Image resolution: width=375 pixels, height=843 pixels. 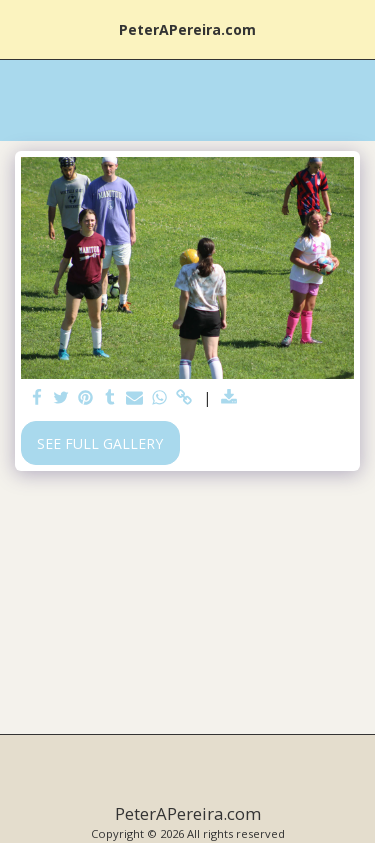 I want to click on See Full Gallery, so click(x=100, y=443).